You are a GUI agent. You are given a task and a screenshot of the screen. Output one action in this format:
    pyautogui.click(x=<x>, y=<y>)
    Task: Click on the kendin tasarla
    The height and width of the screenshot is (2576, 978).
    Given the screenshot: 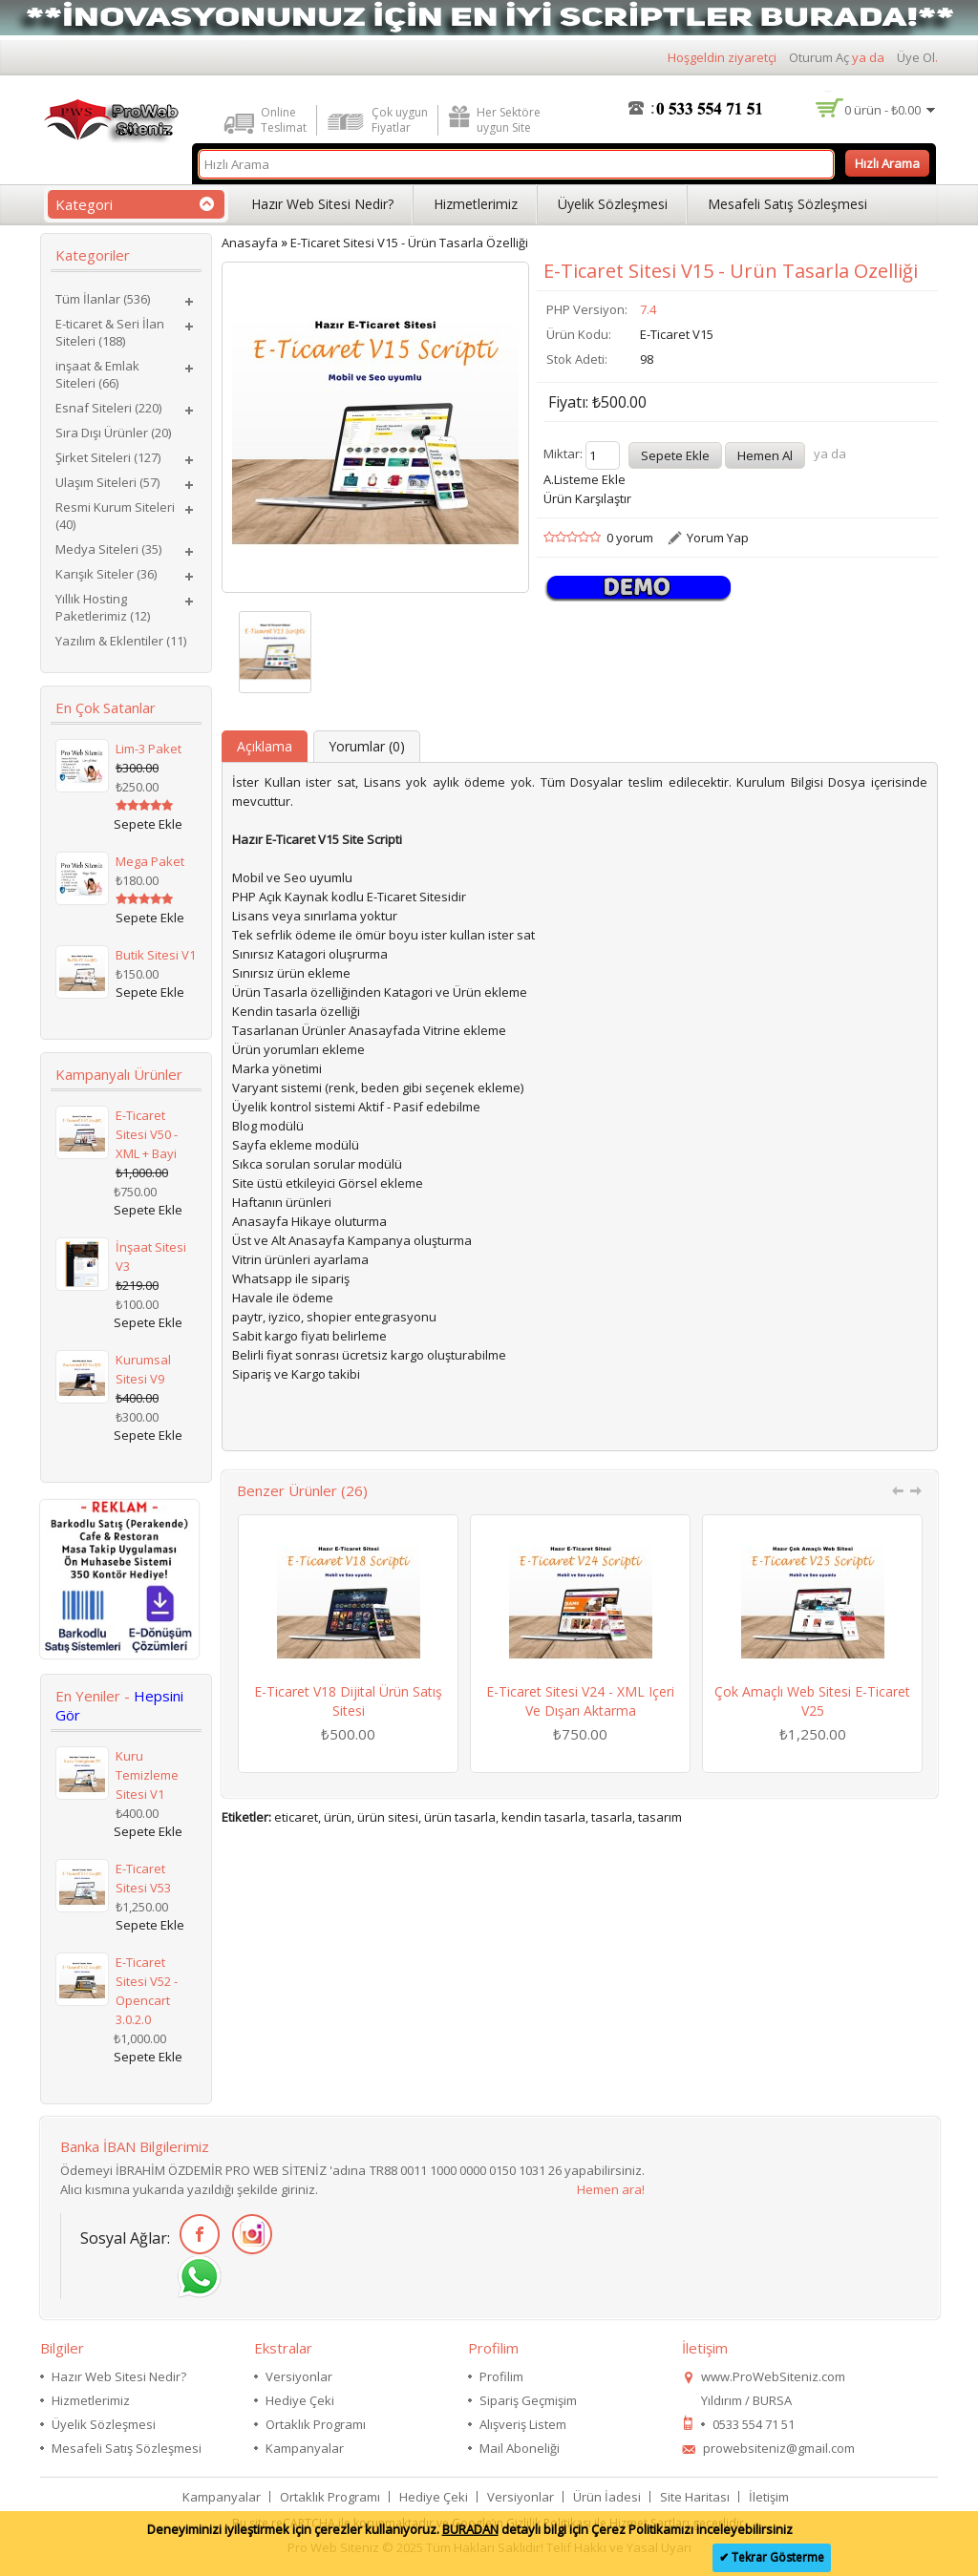 What is the action you would take?
    pyautogui.click(x=543, y=1817)
    